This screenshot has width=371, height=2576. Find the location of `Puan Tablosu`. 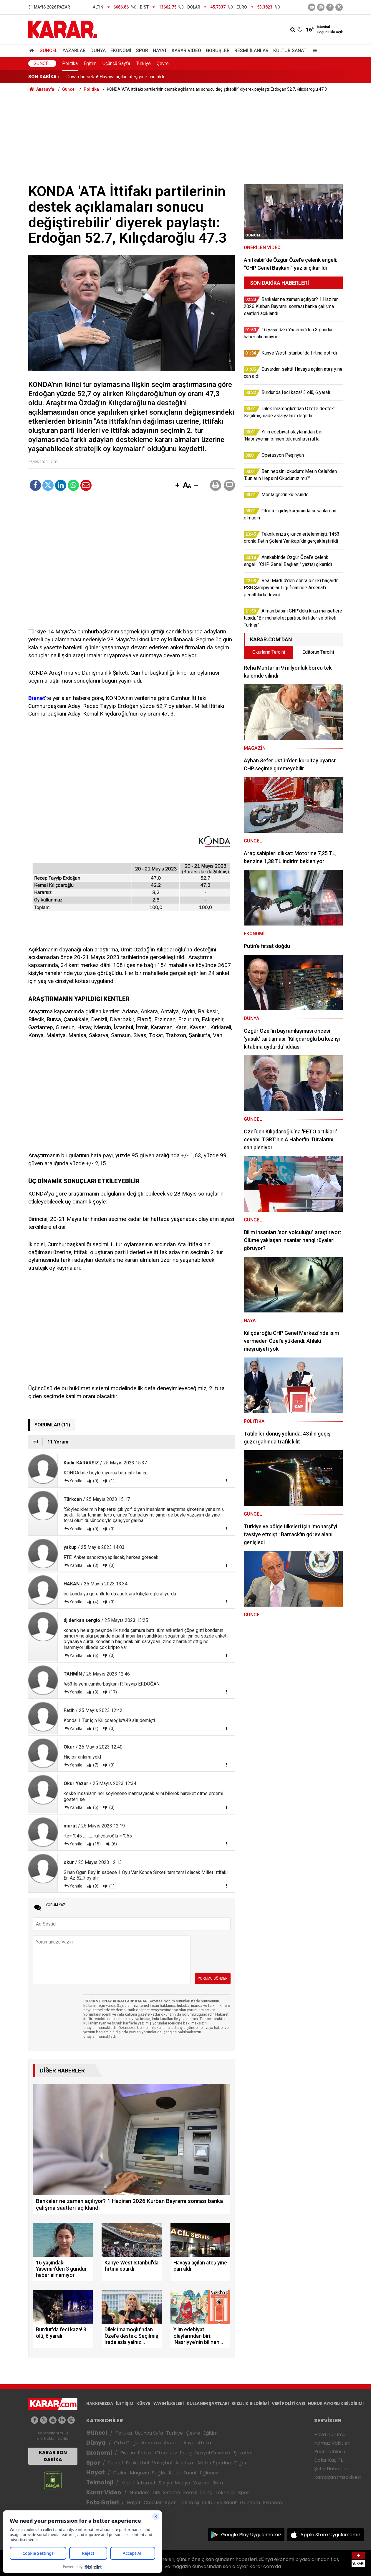

Puan Tablosu is located at coordinates (329, 2451).